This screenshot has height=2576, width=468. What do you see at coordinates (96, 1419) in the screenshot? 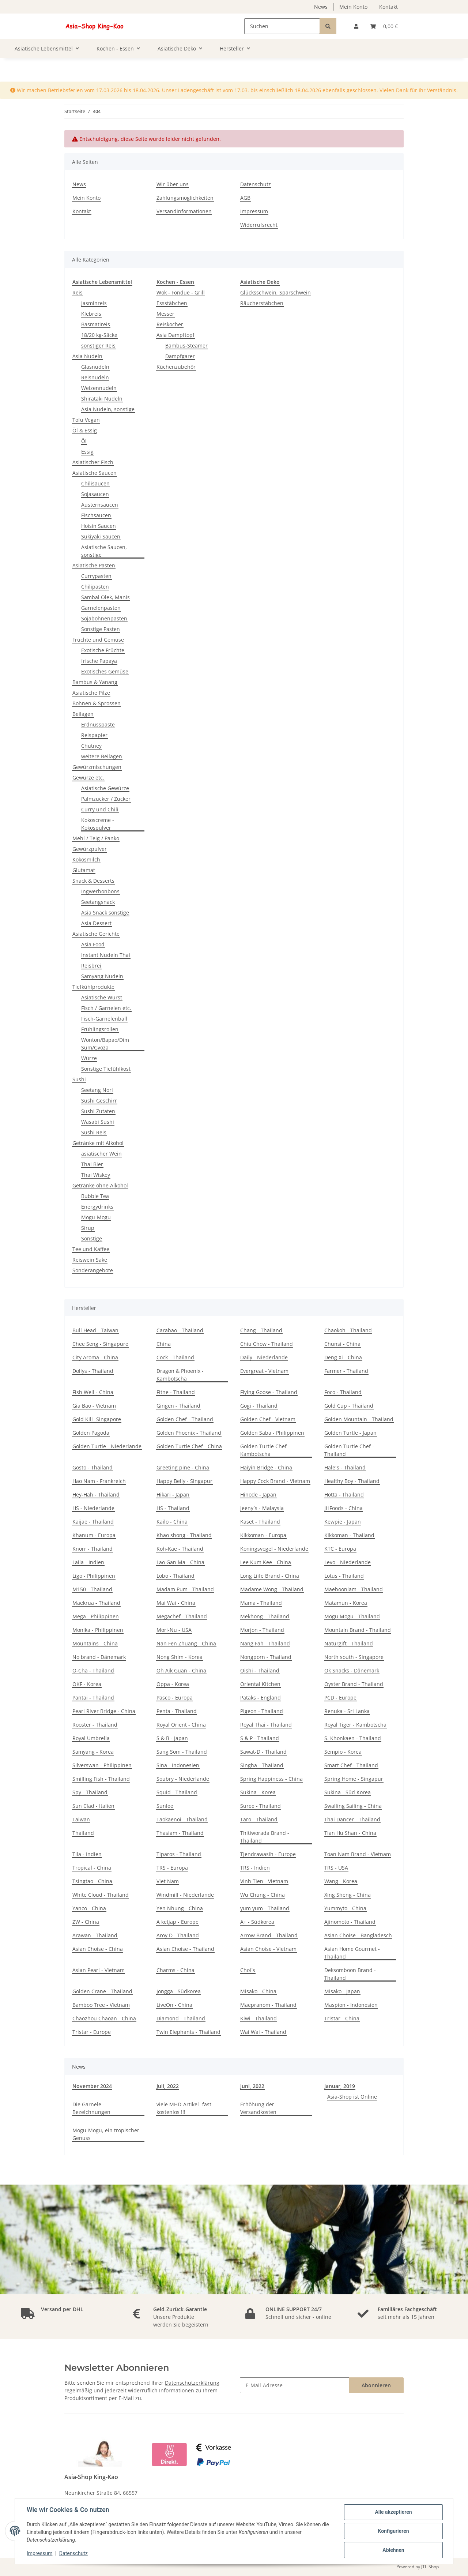
I see `Gold Kili -Singapore` at bounding box center [96, 1419].